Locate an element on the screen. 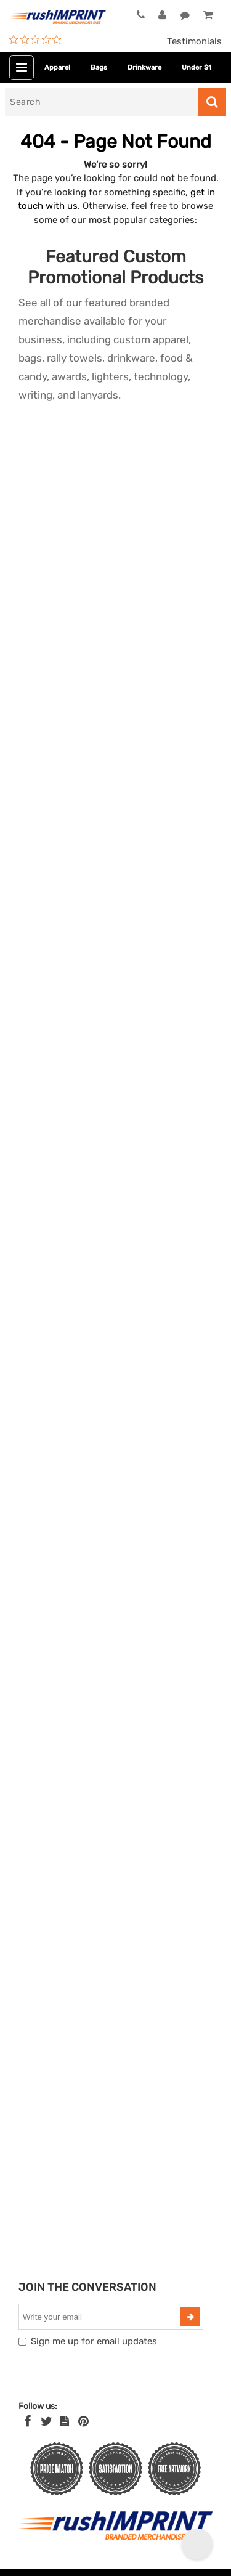  Sign me up for email updates is located at coordinates (94, 2341).